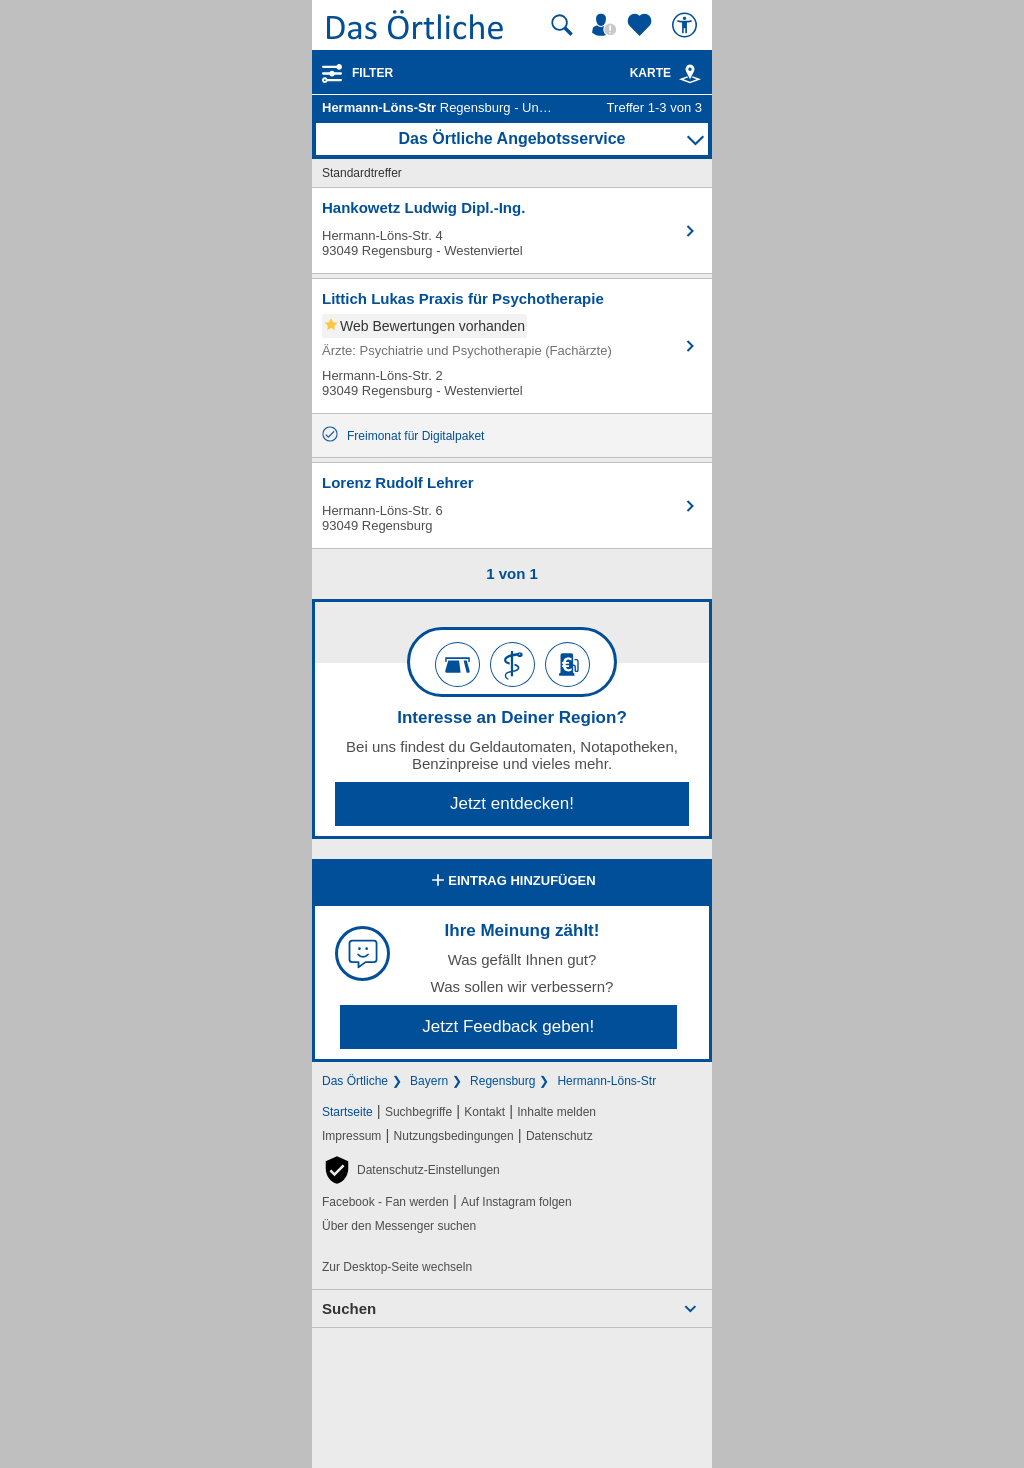 Image resolution: width=1024 pixels, height=1468 pixels. What do you see at coordinates (511, 138) in the screenshot?
I see `Das Örtliche Angebotsservice` at bounding box center [511, 138].